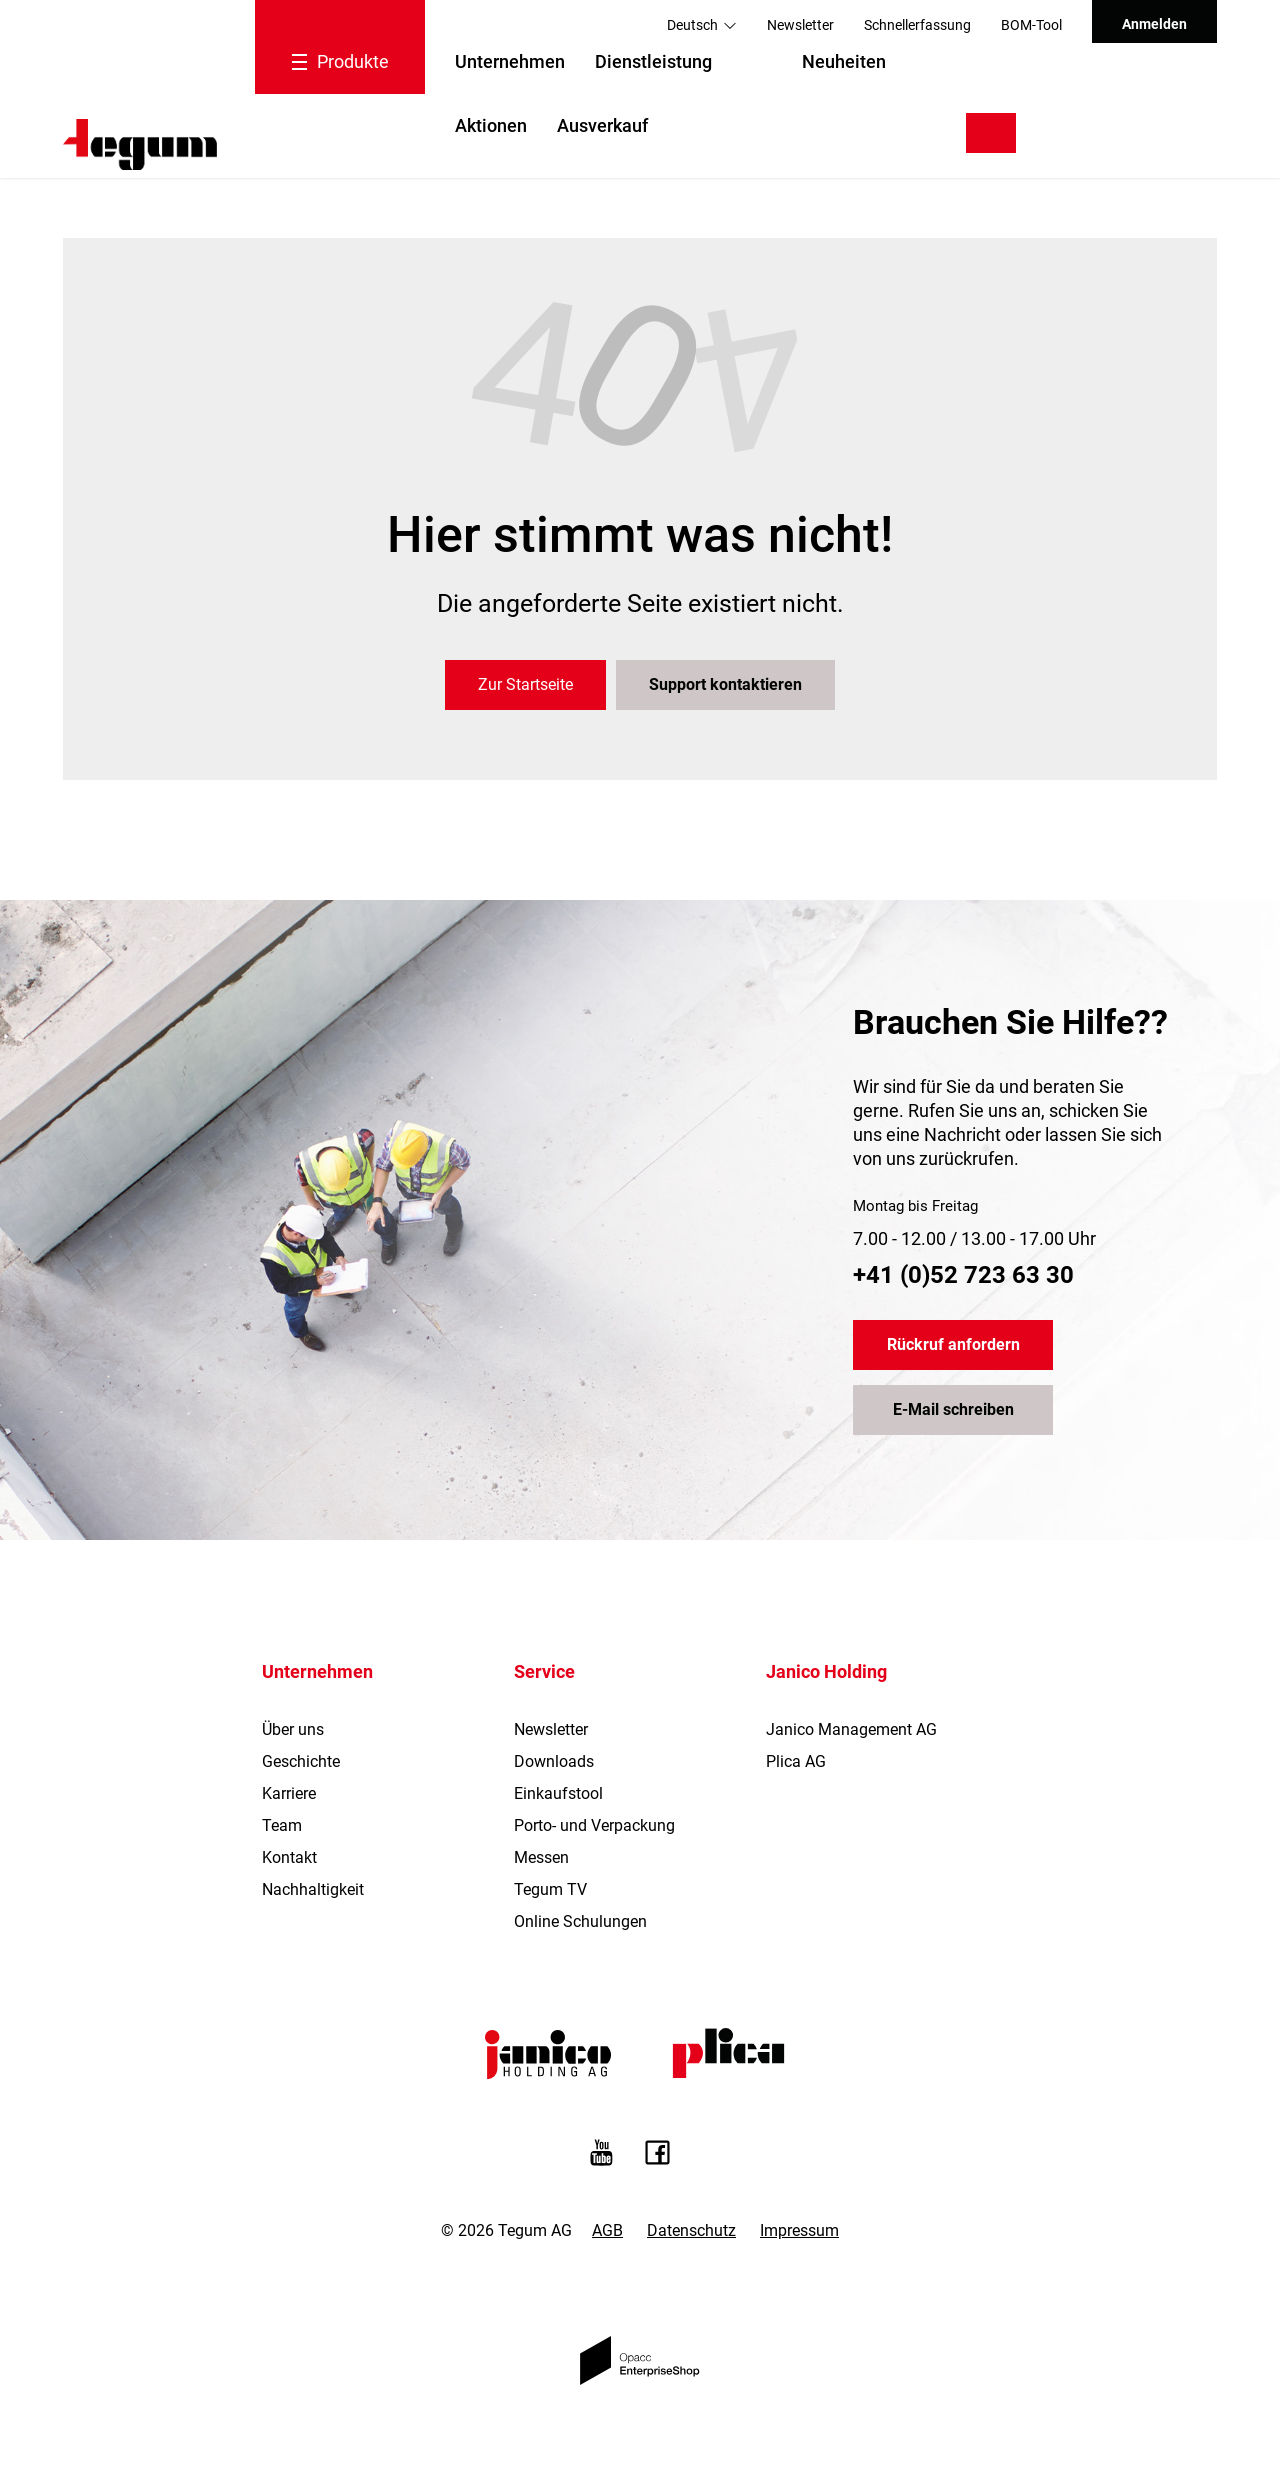 This screenshot has width=1280, height=2471. Describe the element at coordinates (953, 1409) in the screenshot. I see `E-Mail schreiben` at that location.